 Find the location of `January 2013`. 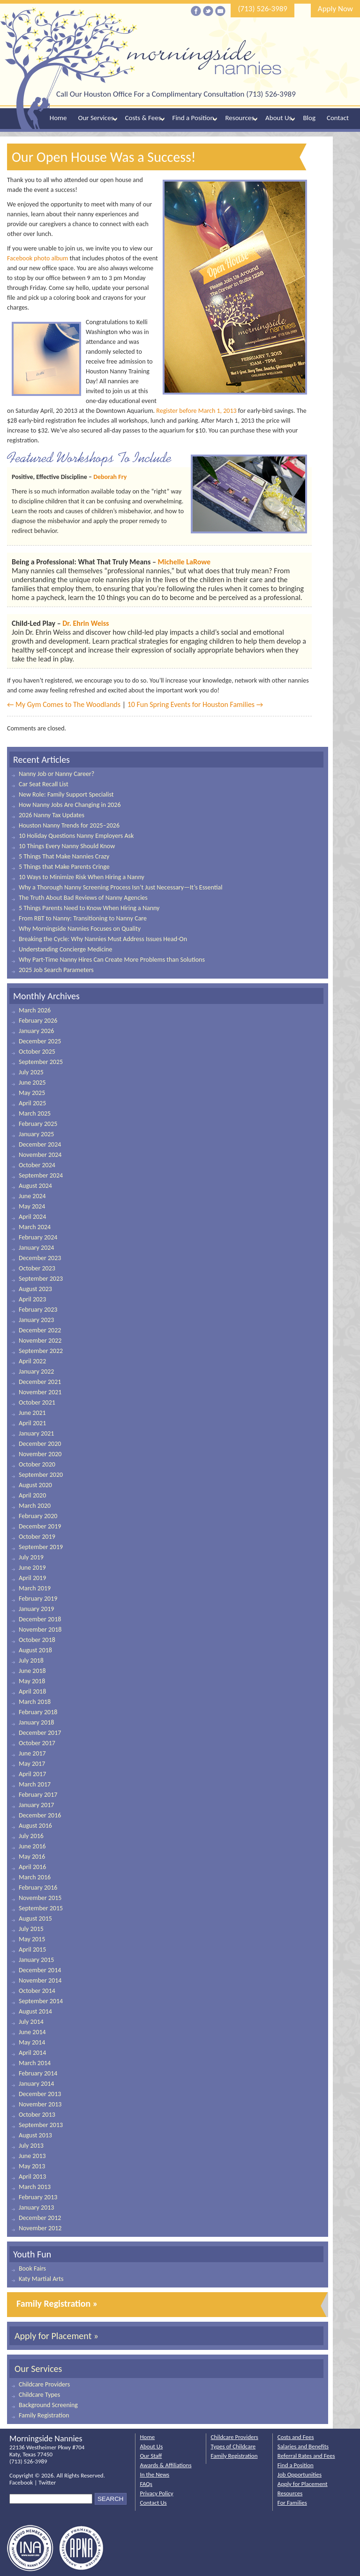

January 2013 is located at coordinates (36, 2207).